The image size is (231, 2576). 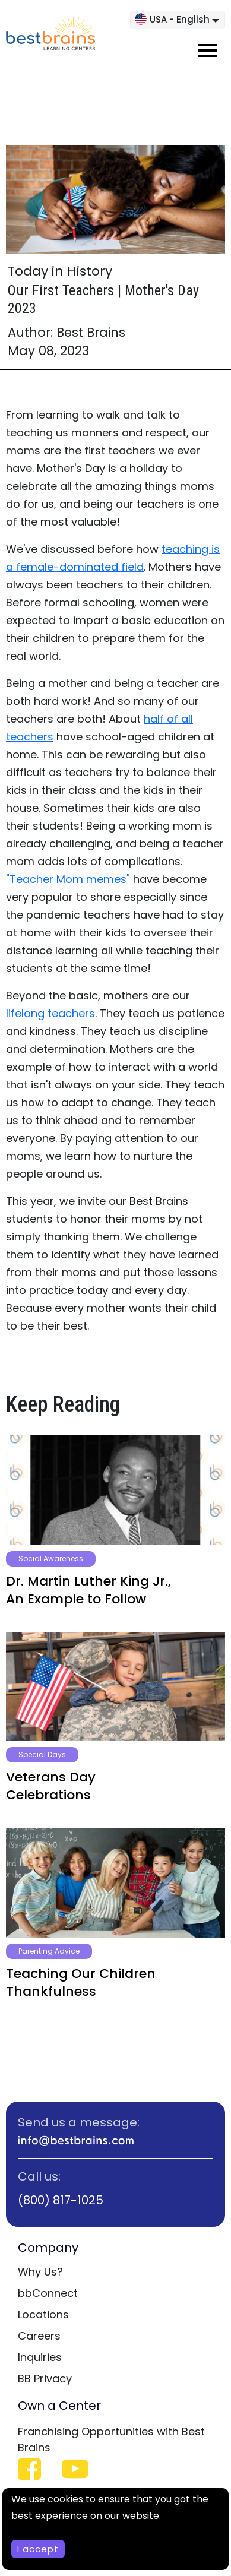 I want to click on [Toggle navigation], so click(x=208, y=50).